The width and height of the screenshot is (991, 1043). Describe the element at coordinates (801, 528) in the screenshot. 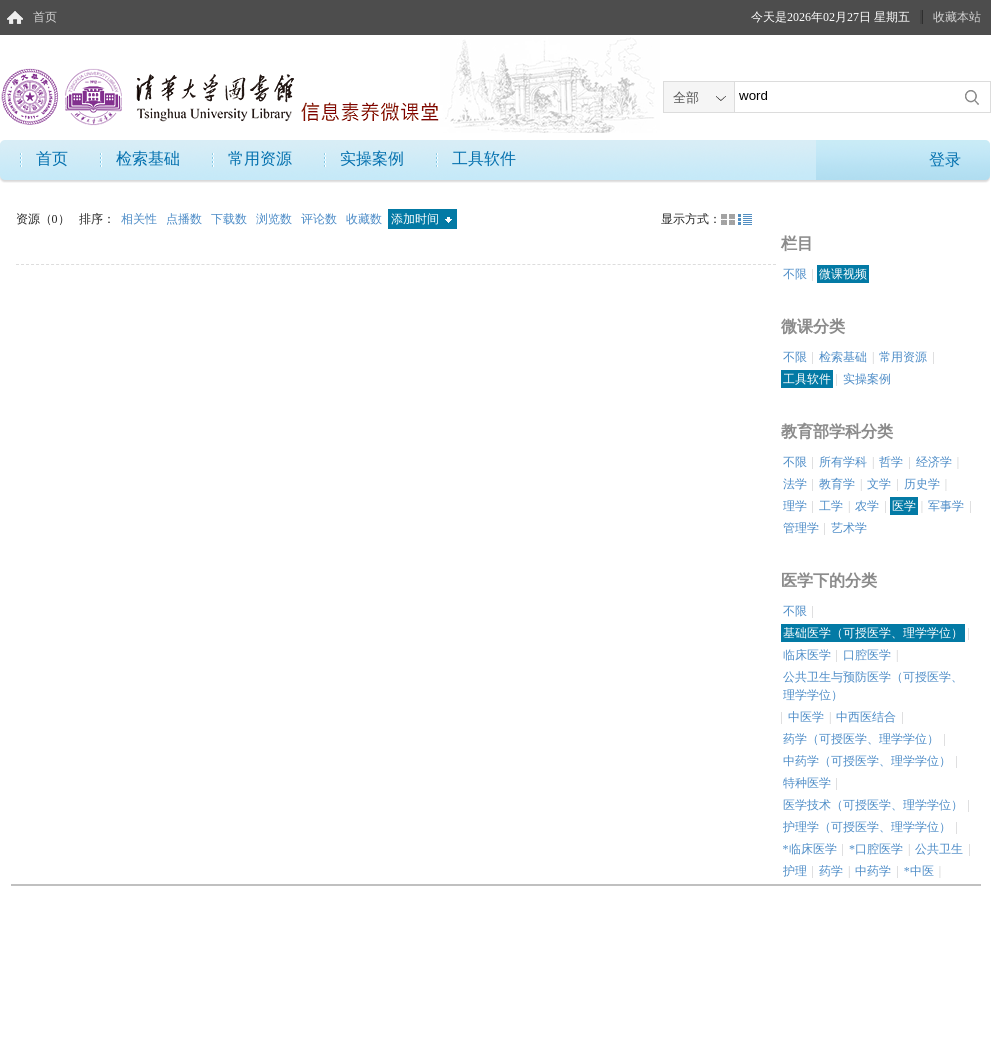

I see `管理学` at that location.